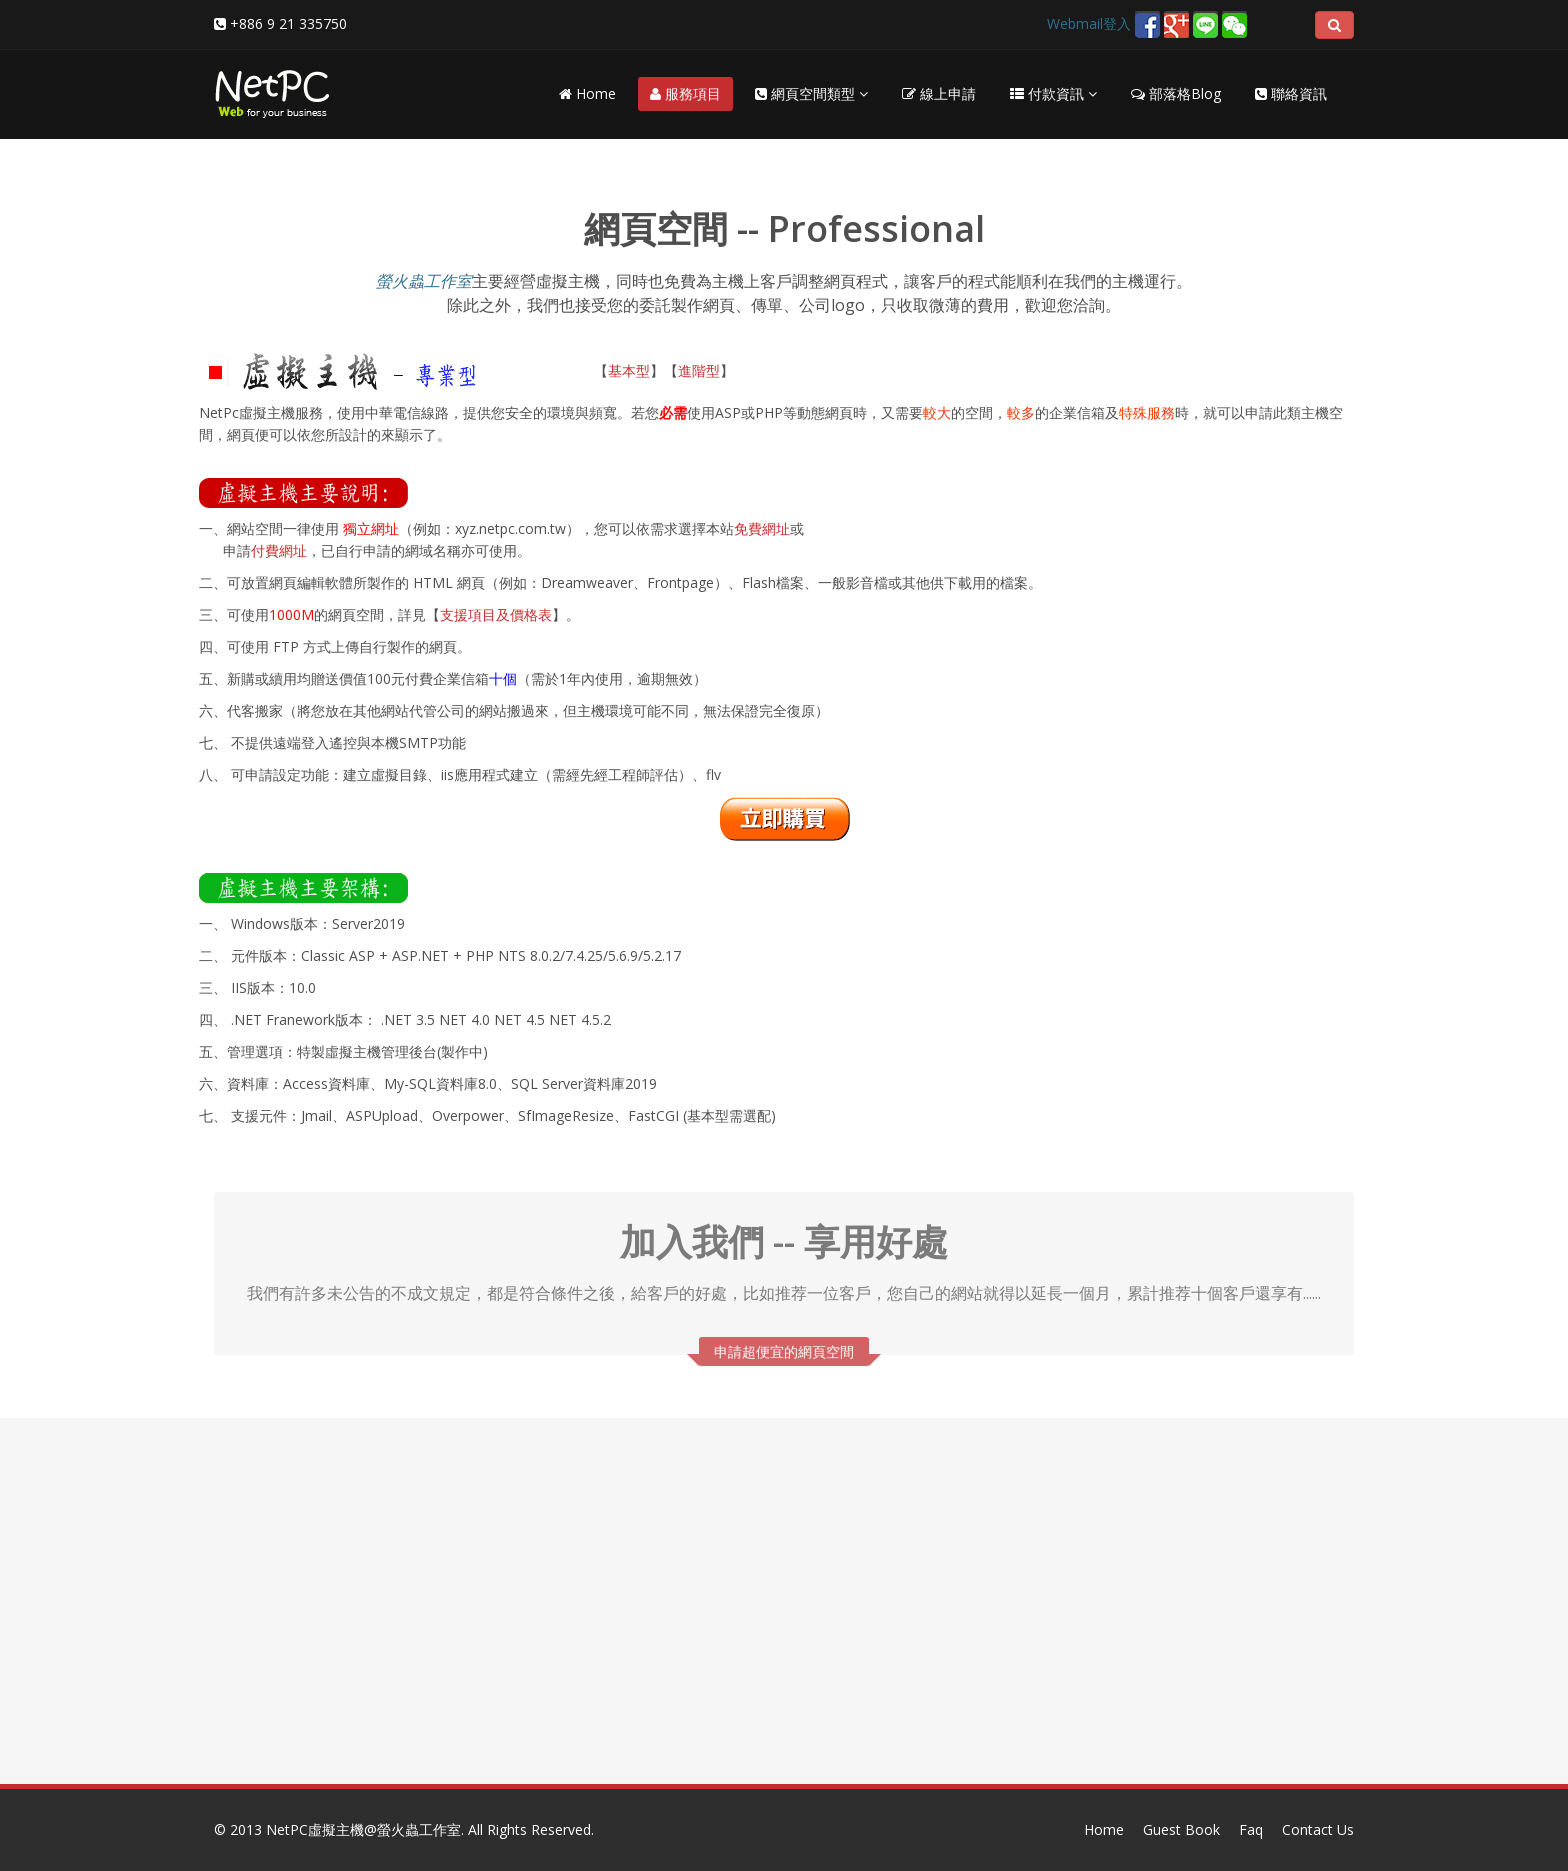  Describe the element at coordinates (762, 528) in the screenshot. I see `免費網址` at that location.